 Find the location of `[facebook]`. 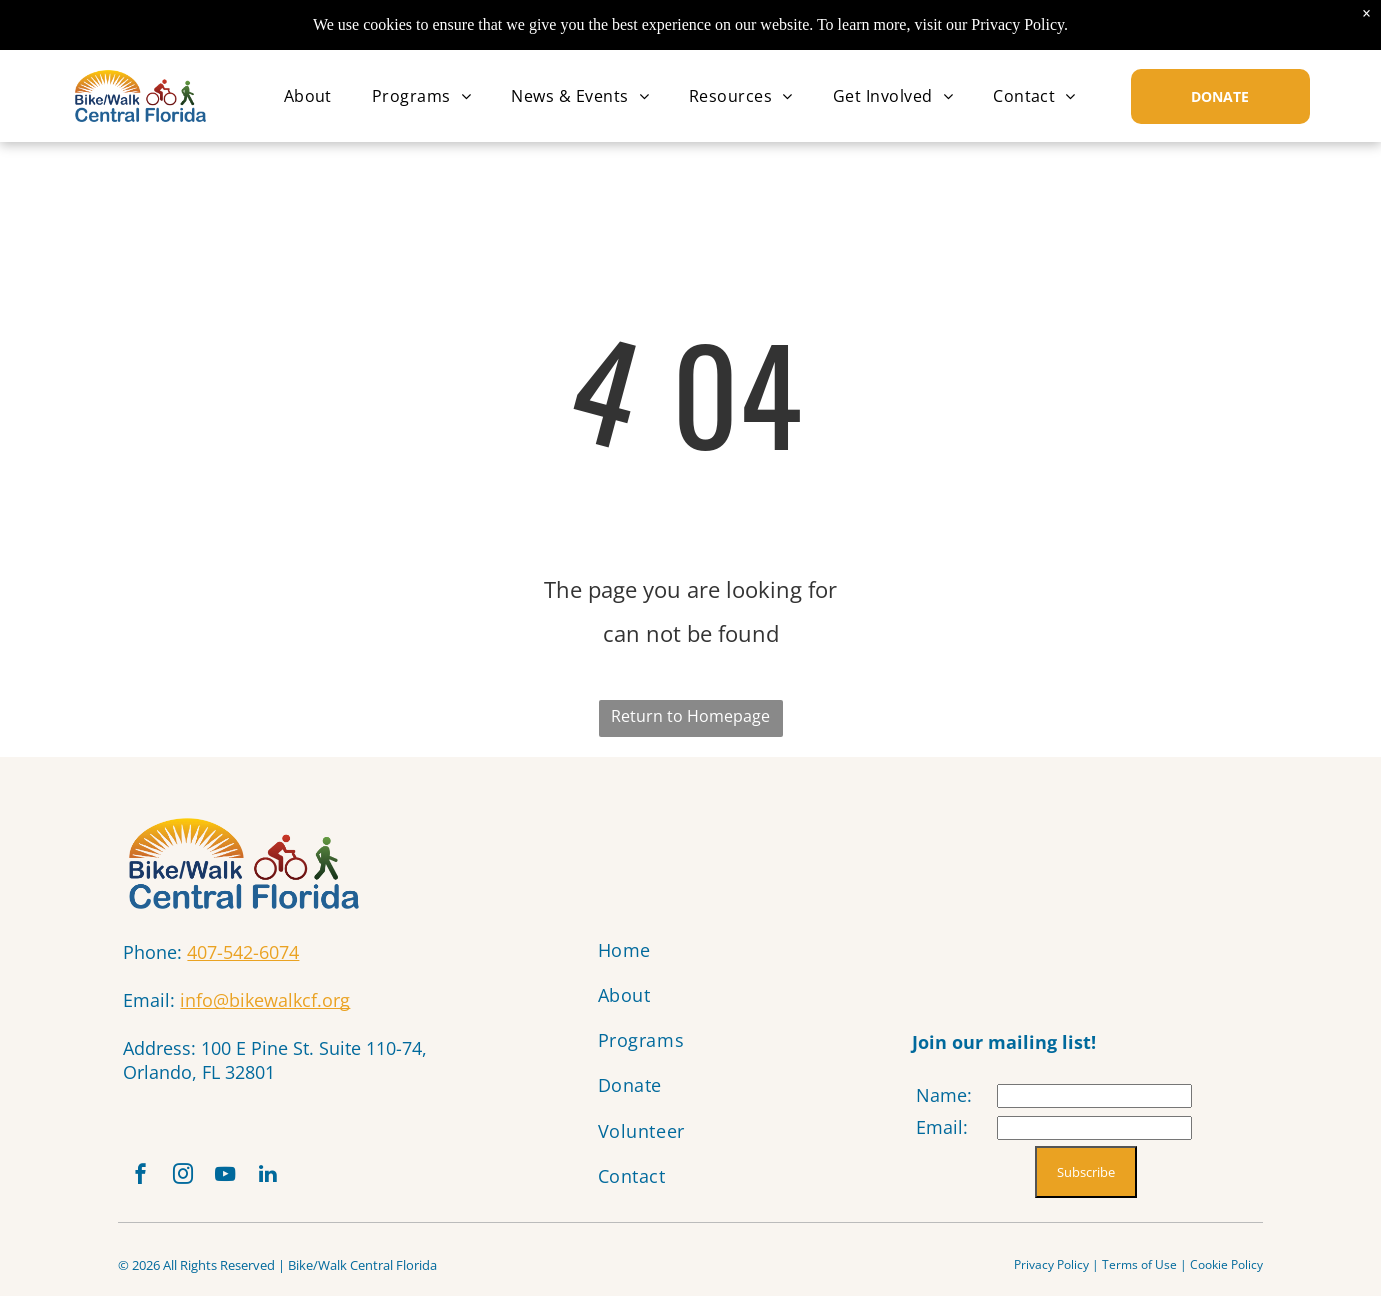

[facebook] is located at coordinates (144, 1180).